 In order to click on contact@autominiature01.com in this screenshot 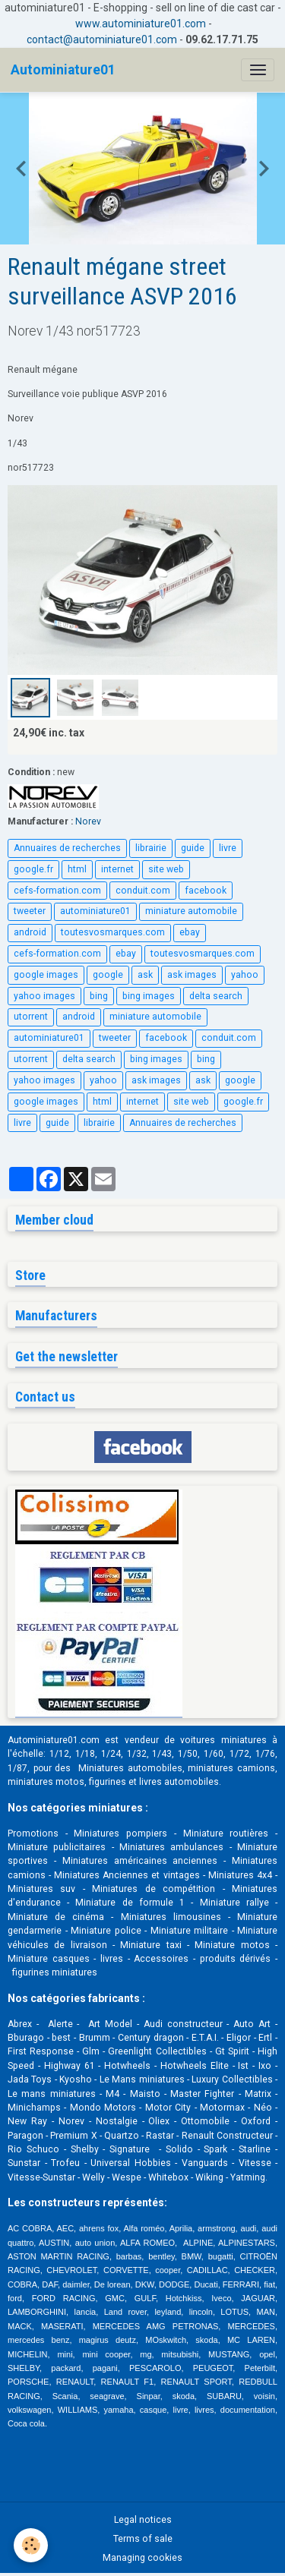, I will do `click(102, 39)`.